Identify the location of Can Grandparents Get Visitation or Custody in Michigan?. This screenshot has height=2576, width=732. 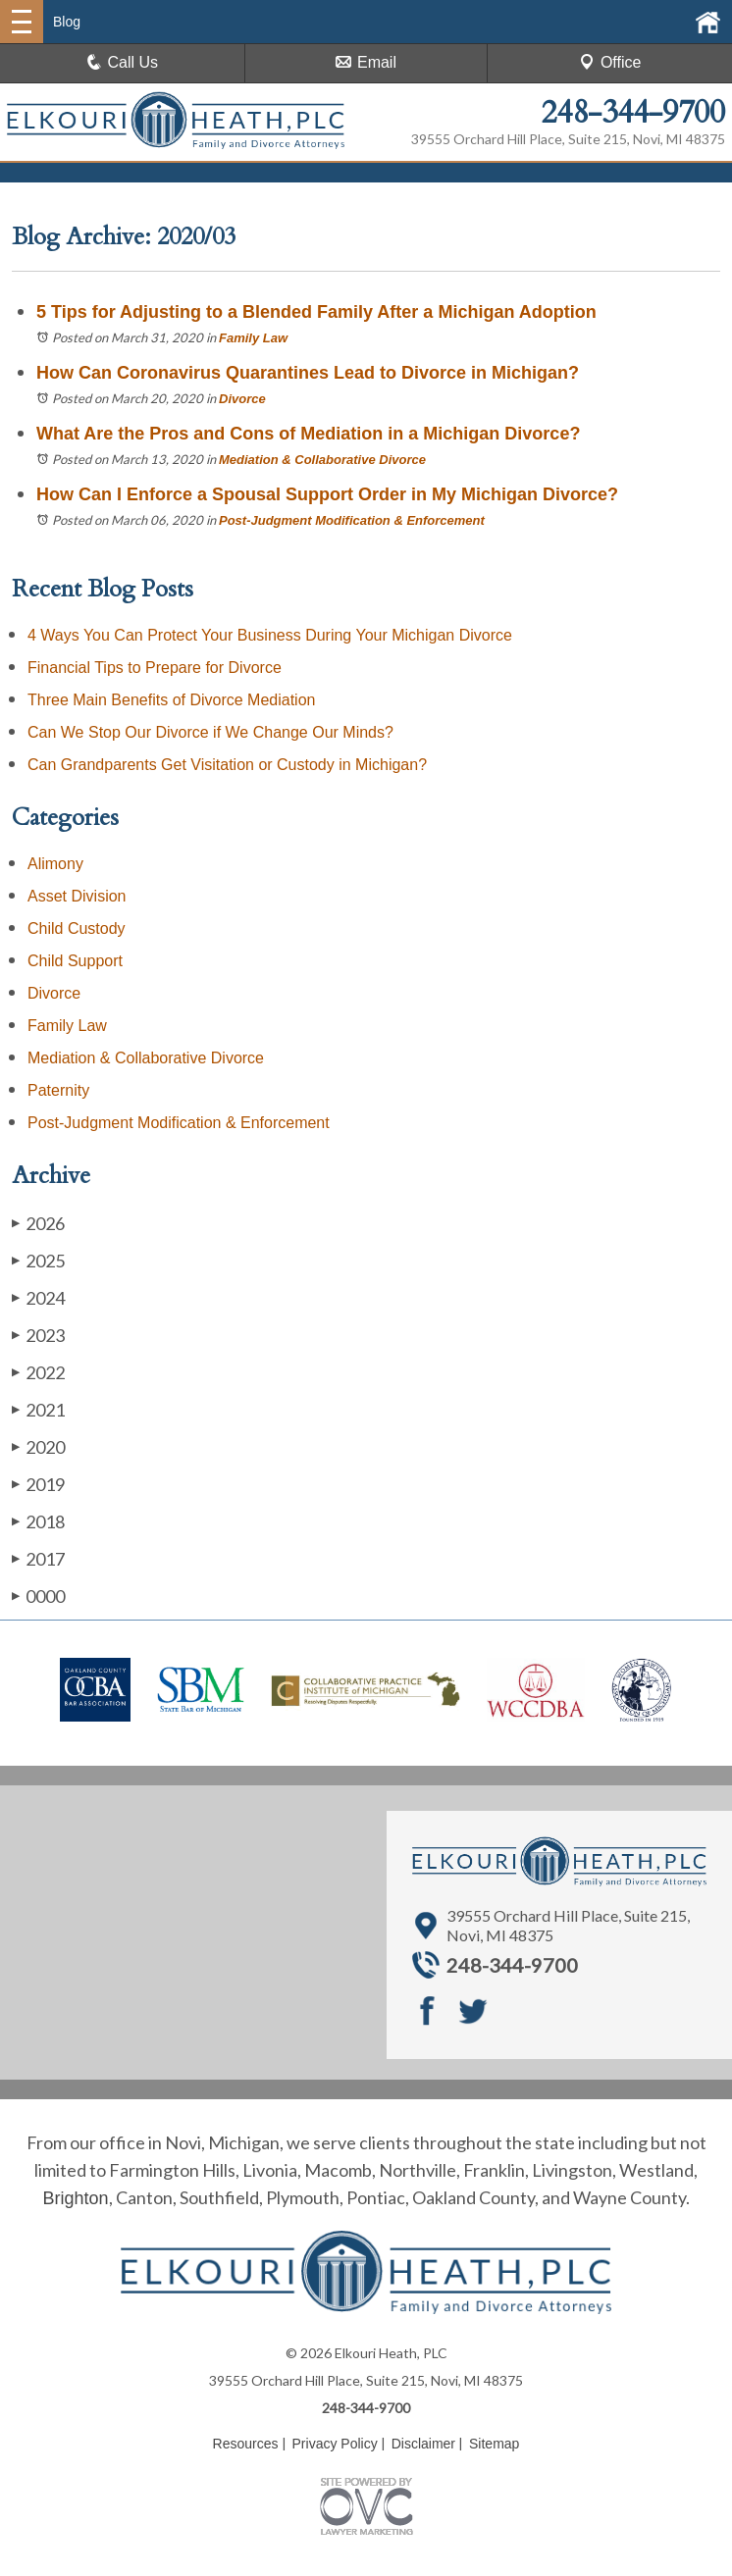
(227, 764).